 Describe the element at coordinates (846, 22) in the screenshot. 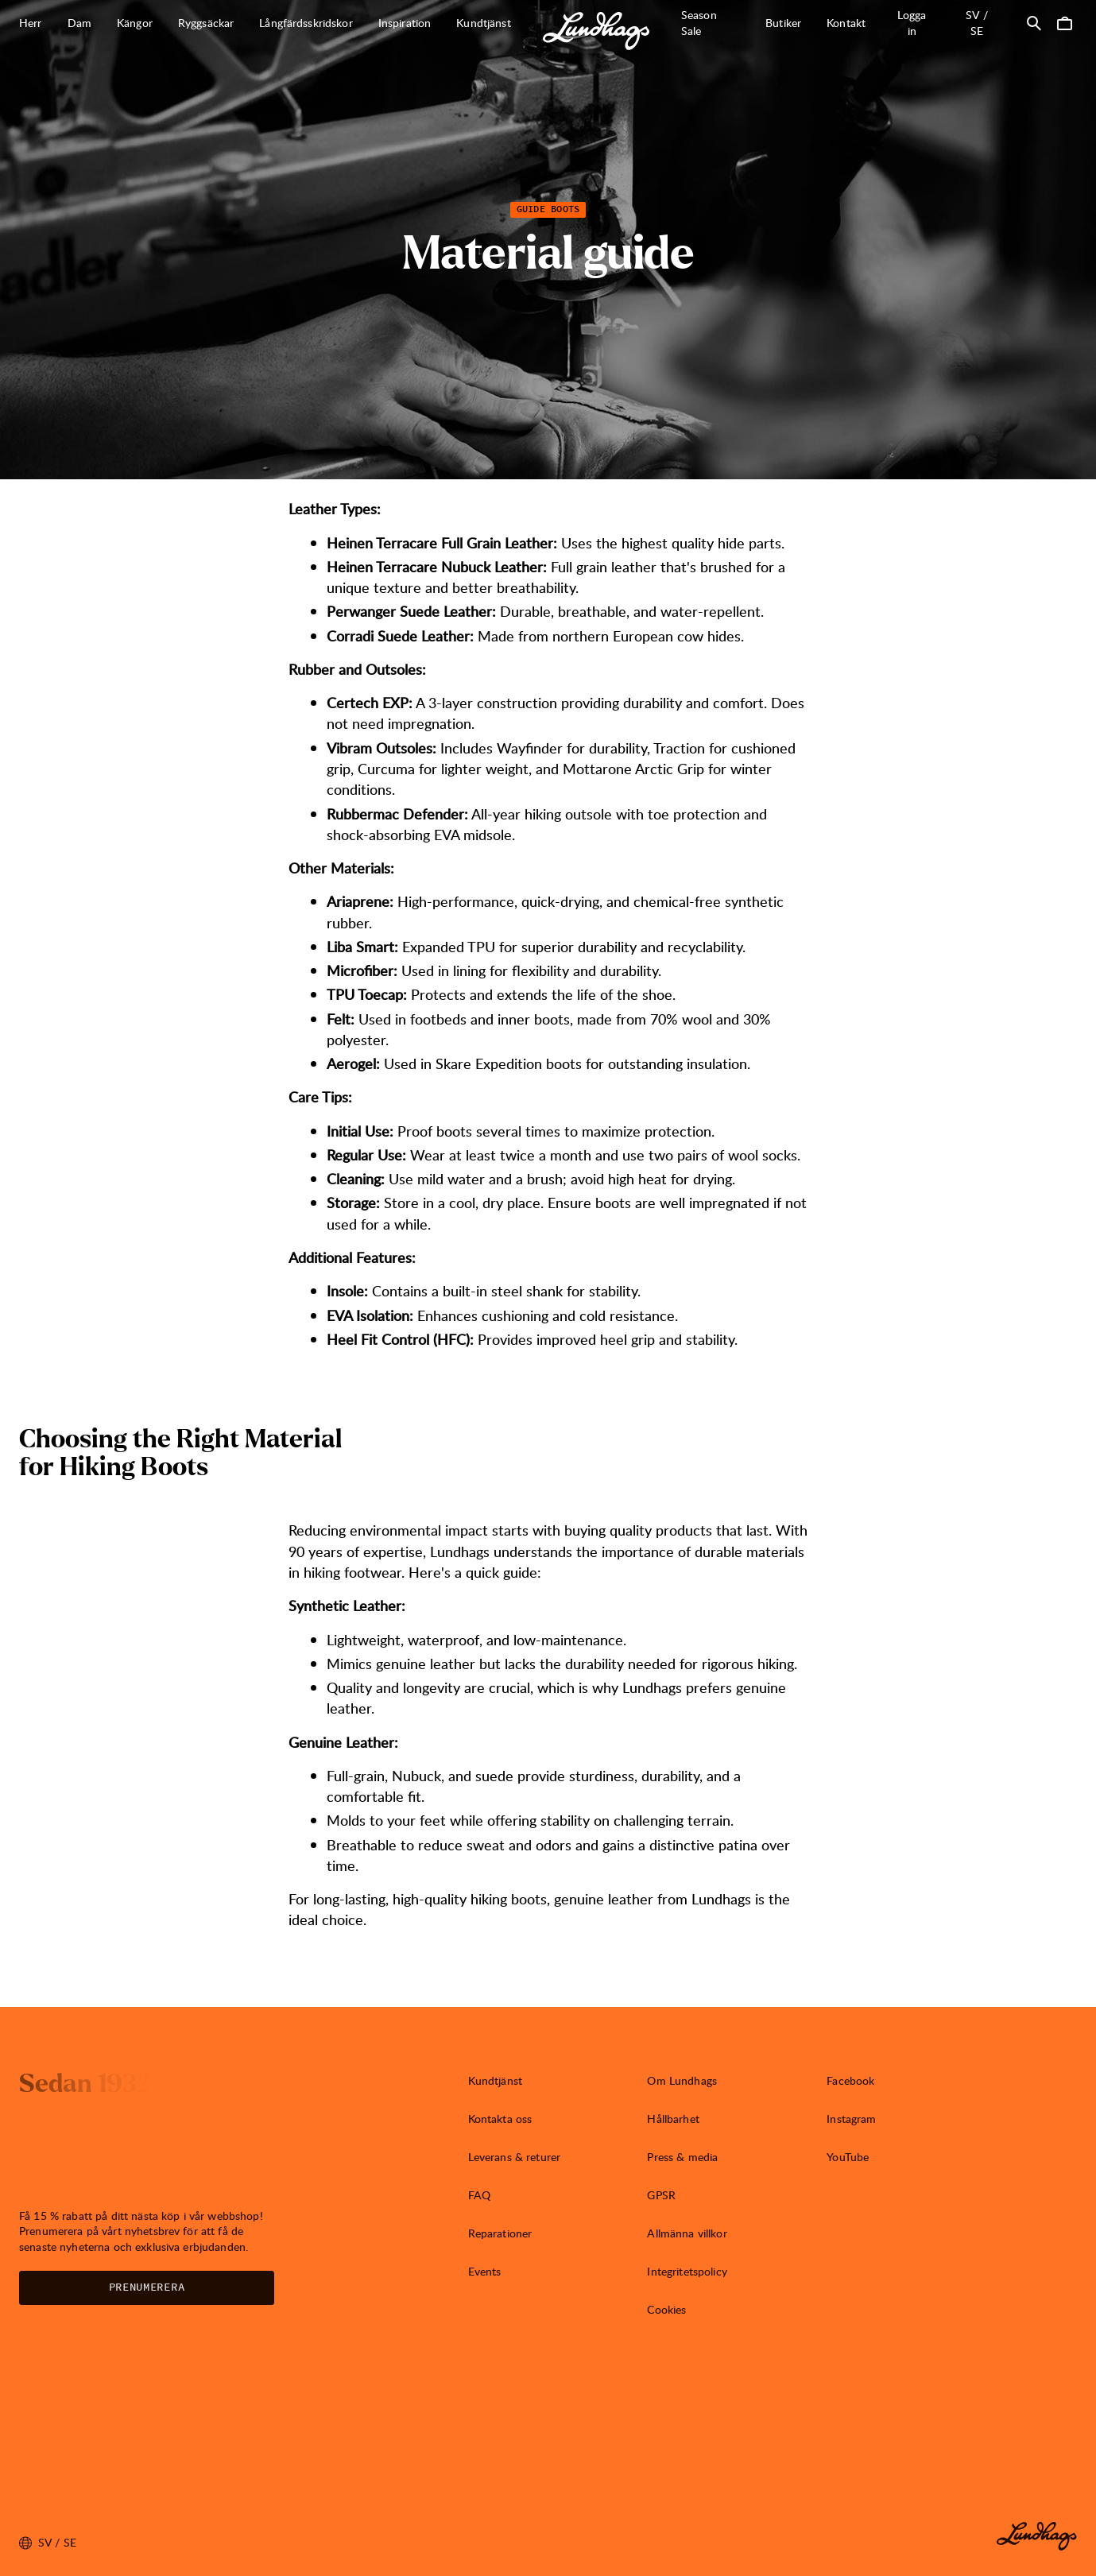

I see `Kontakt [Öppna Kontakt]` at that location.